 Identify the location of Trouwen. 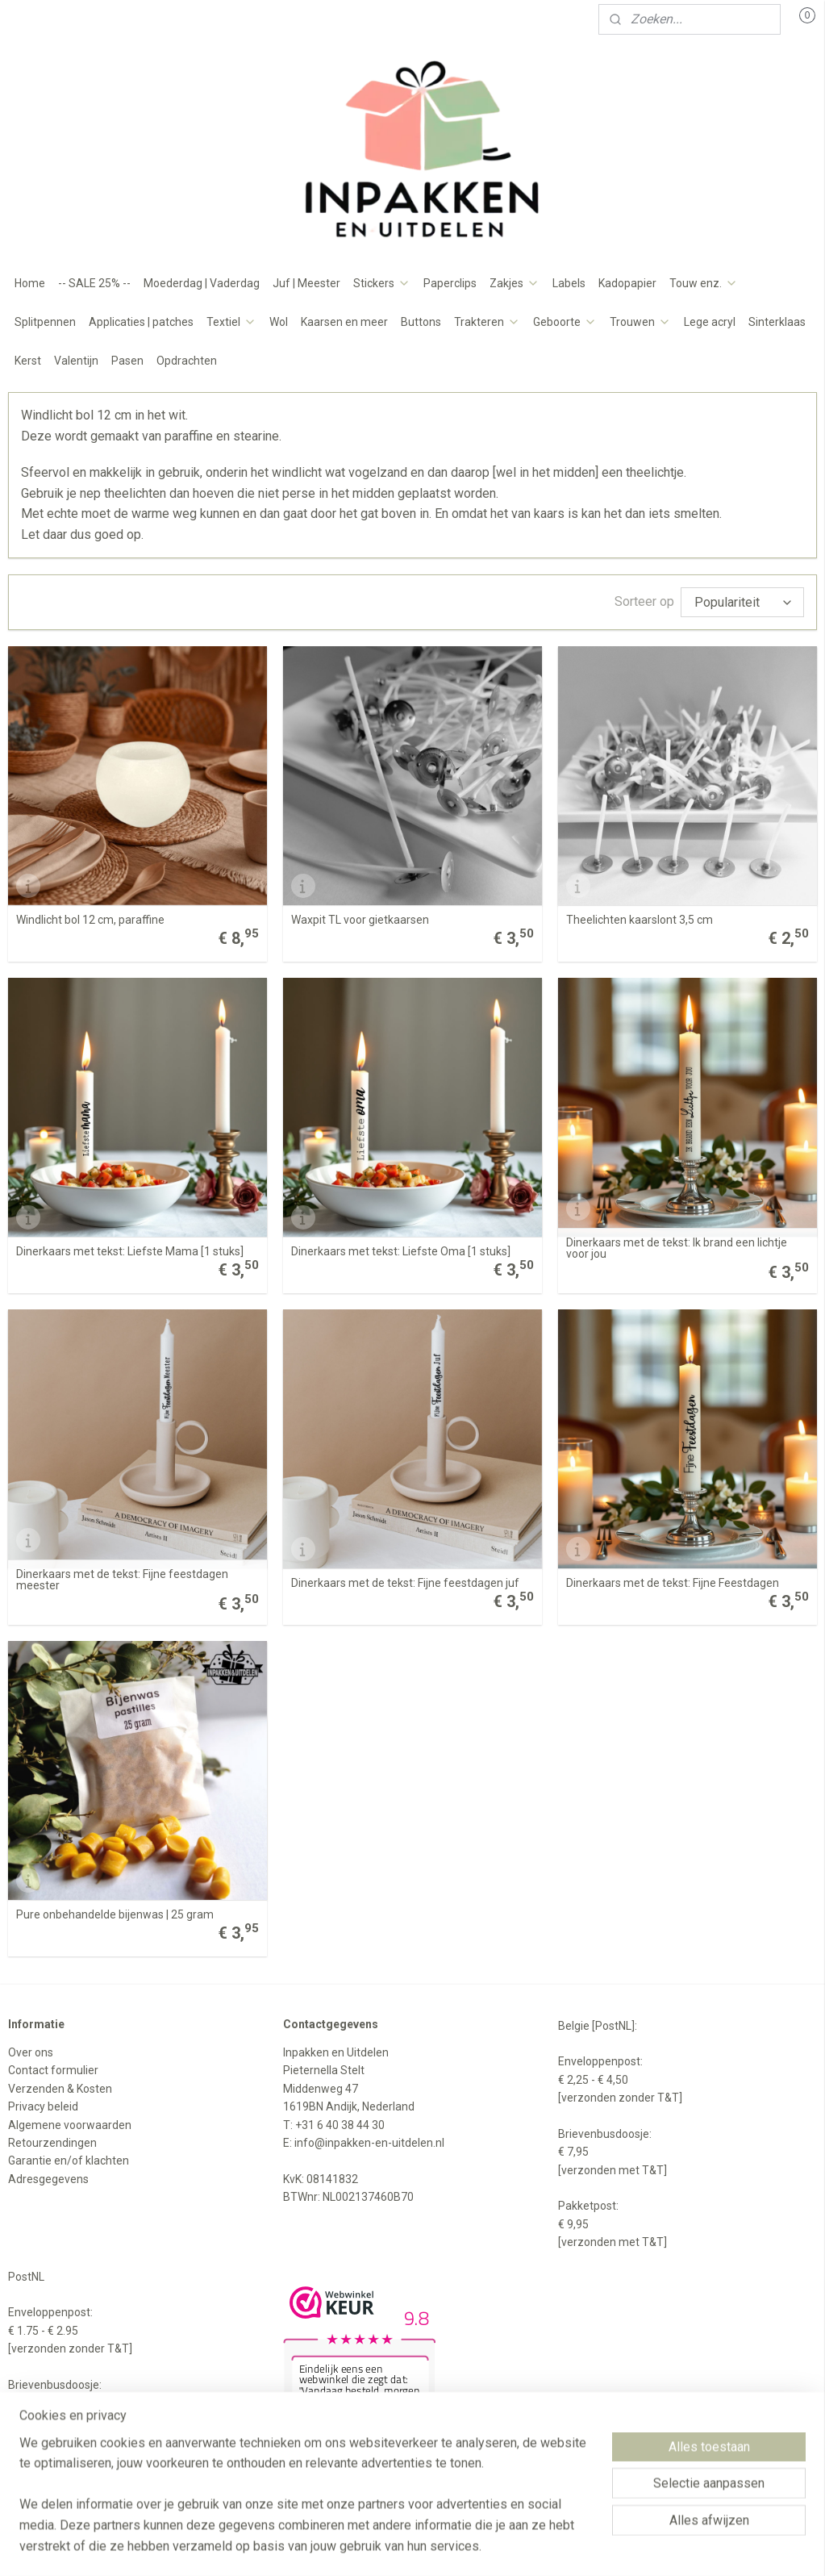
(640, 321).